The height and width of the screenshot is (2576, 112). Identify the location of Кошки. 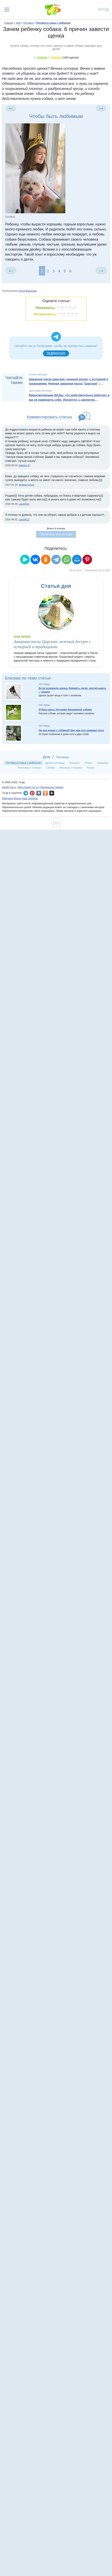
(90, 767).